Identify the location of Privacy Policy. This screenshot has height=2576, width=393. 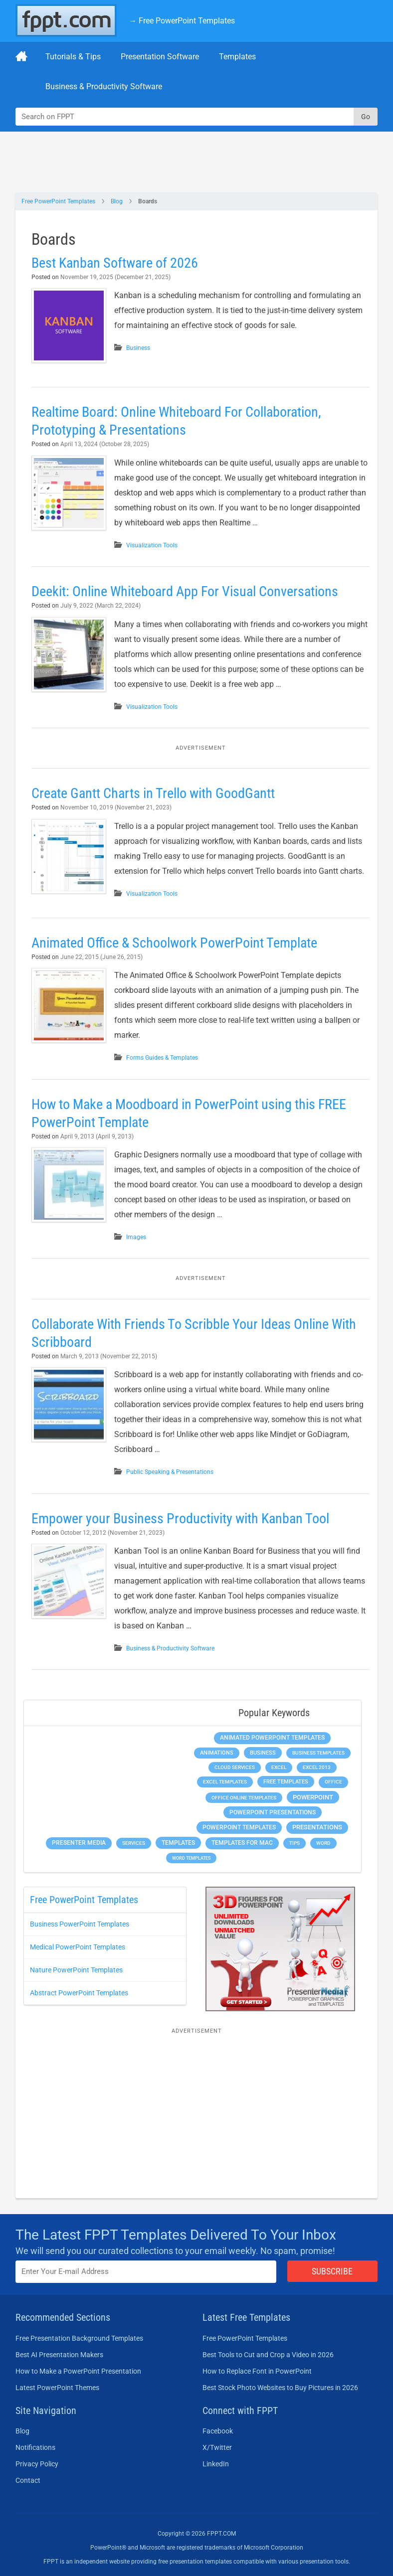
(36, 2464).